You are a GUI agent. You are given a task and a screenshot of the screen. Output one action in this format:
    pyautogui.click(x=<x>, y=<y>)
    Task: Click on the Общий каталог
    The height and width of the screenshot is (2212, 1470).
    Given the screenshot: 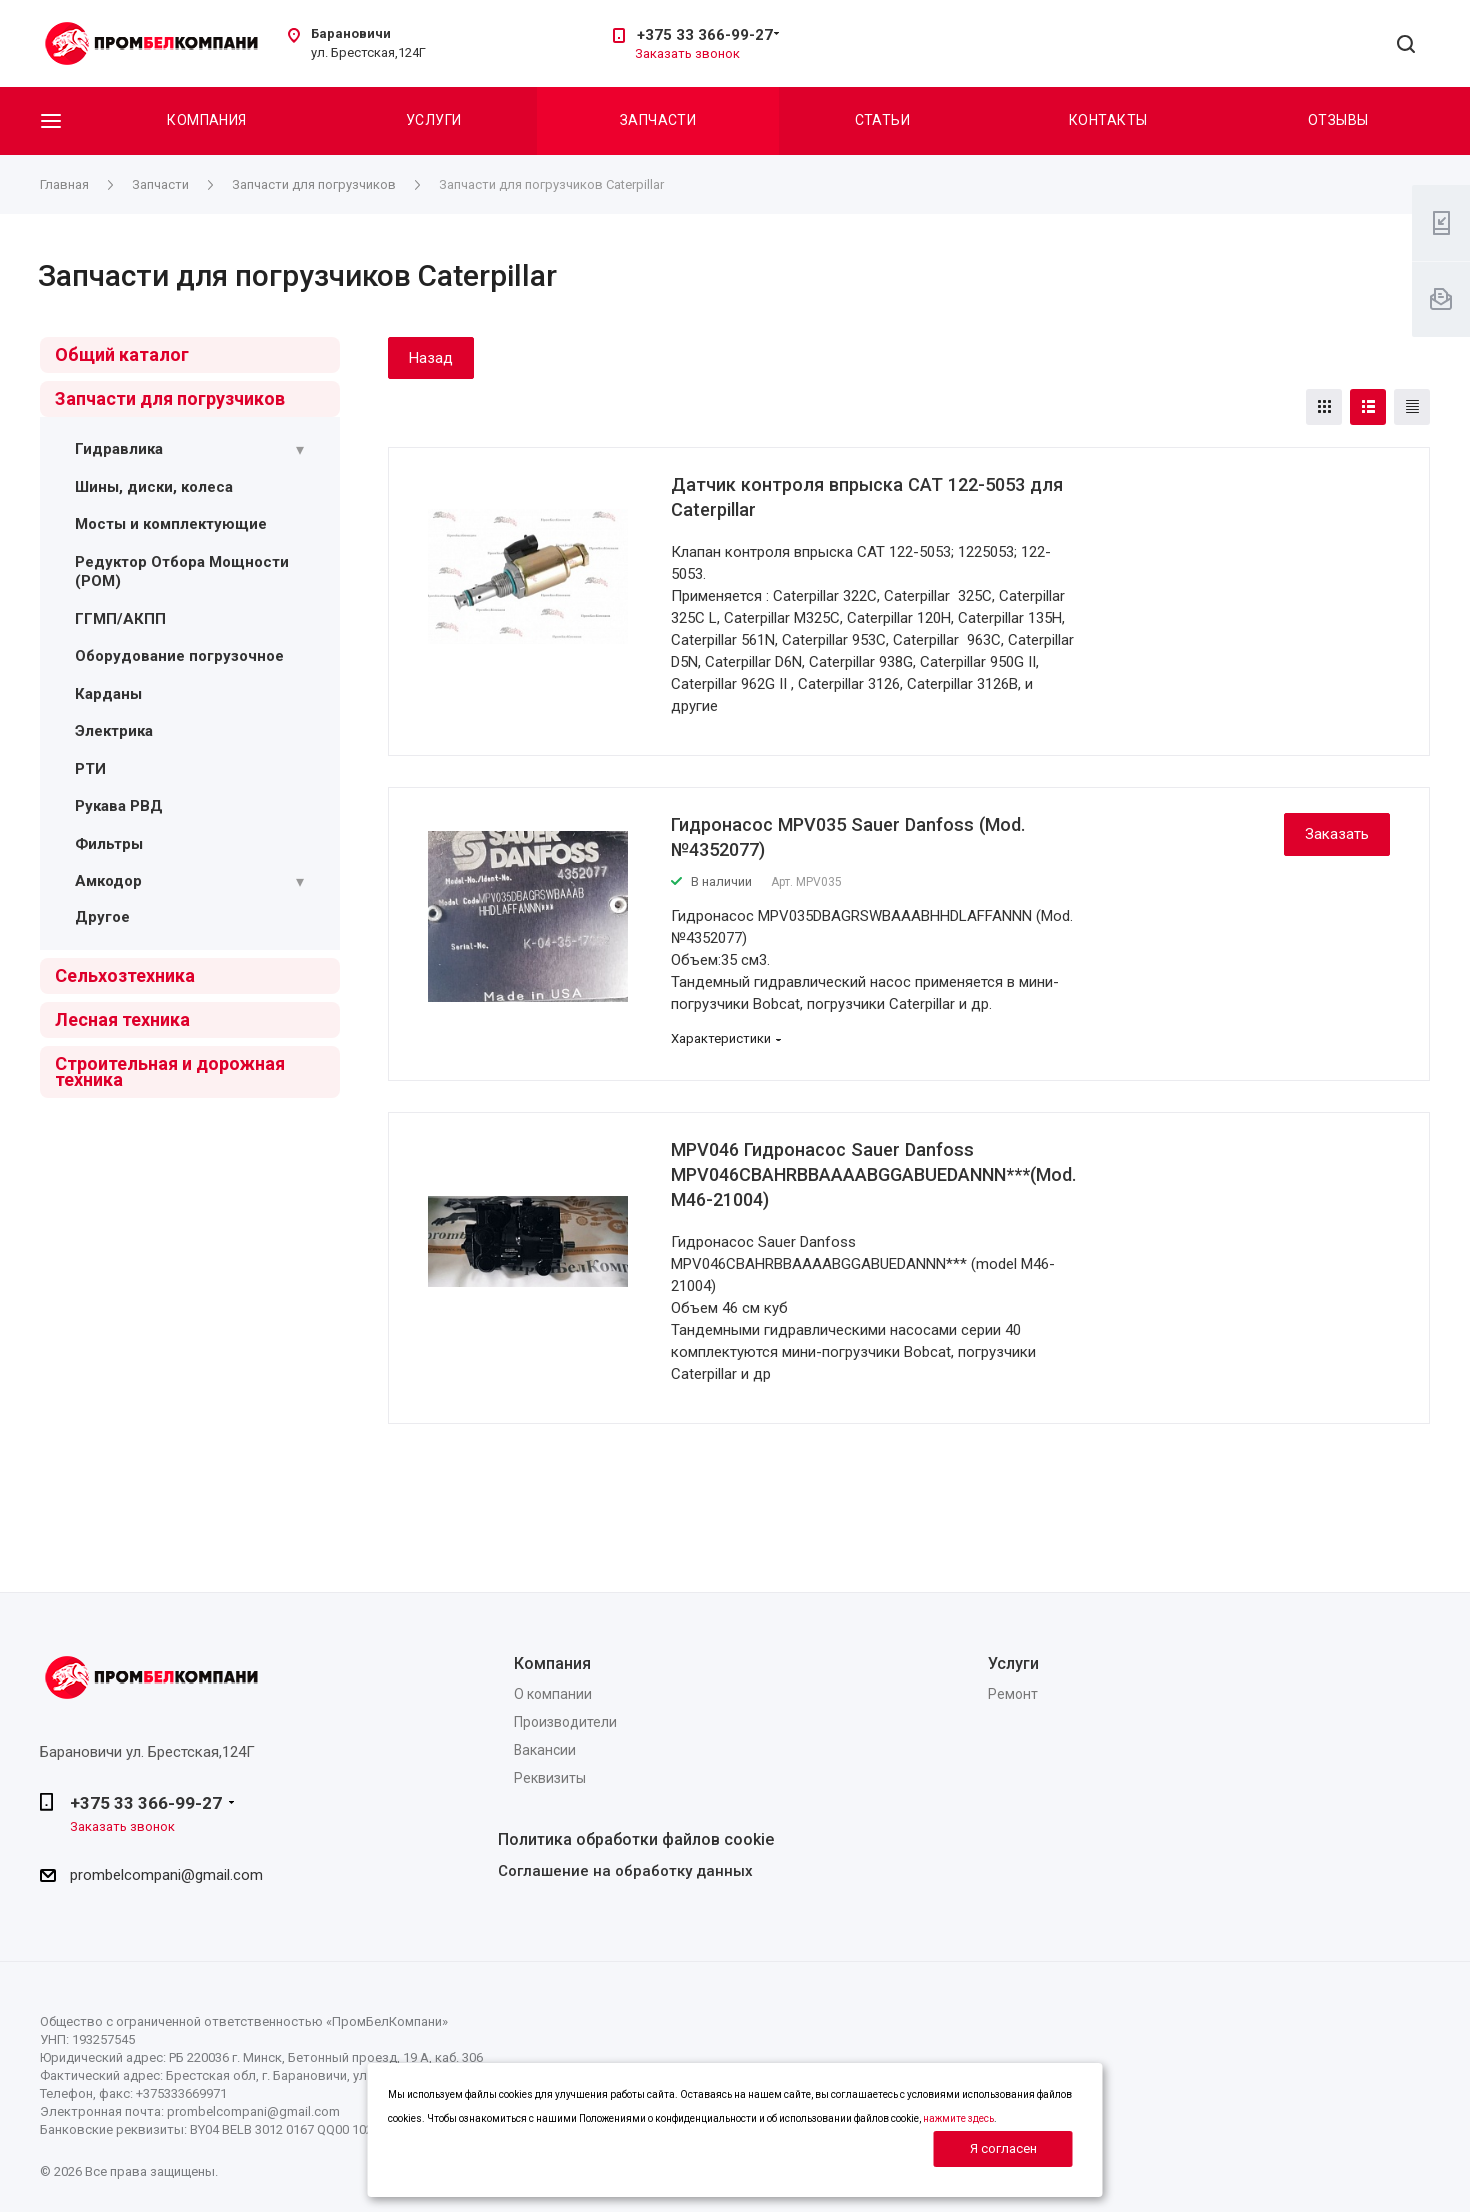 What is the action you would take?
    pyautogui.click(x=122, y=354)
    